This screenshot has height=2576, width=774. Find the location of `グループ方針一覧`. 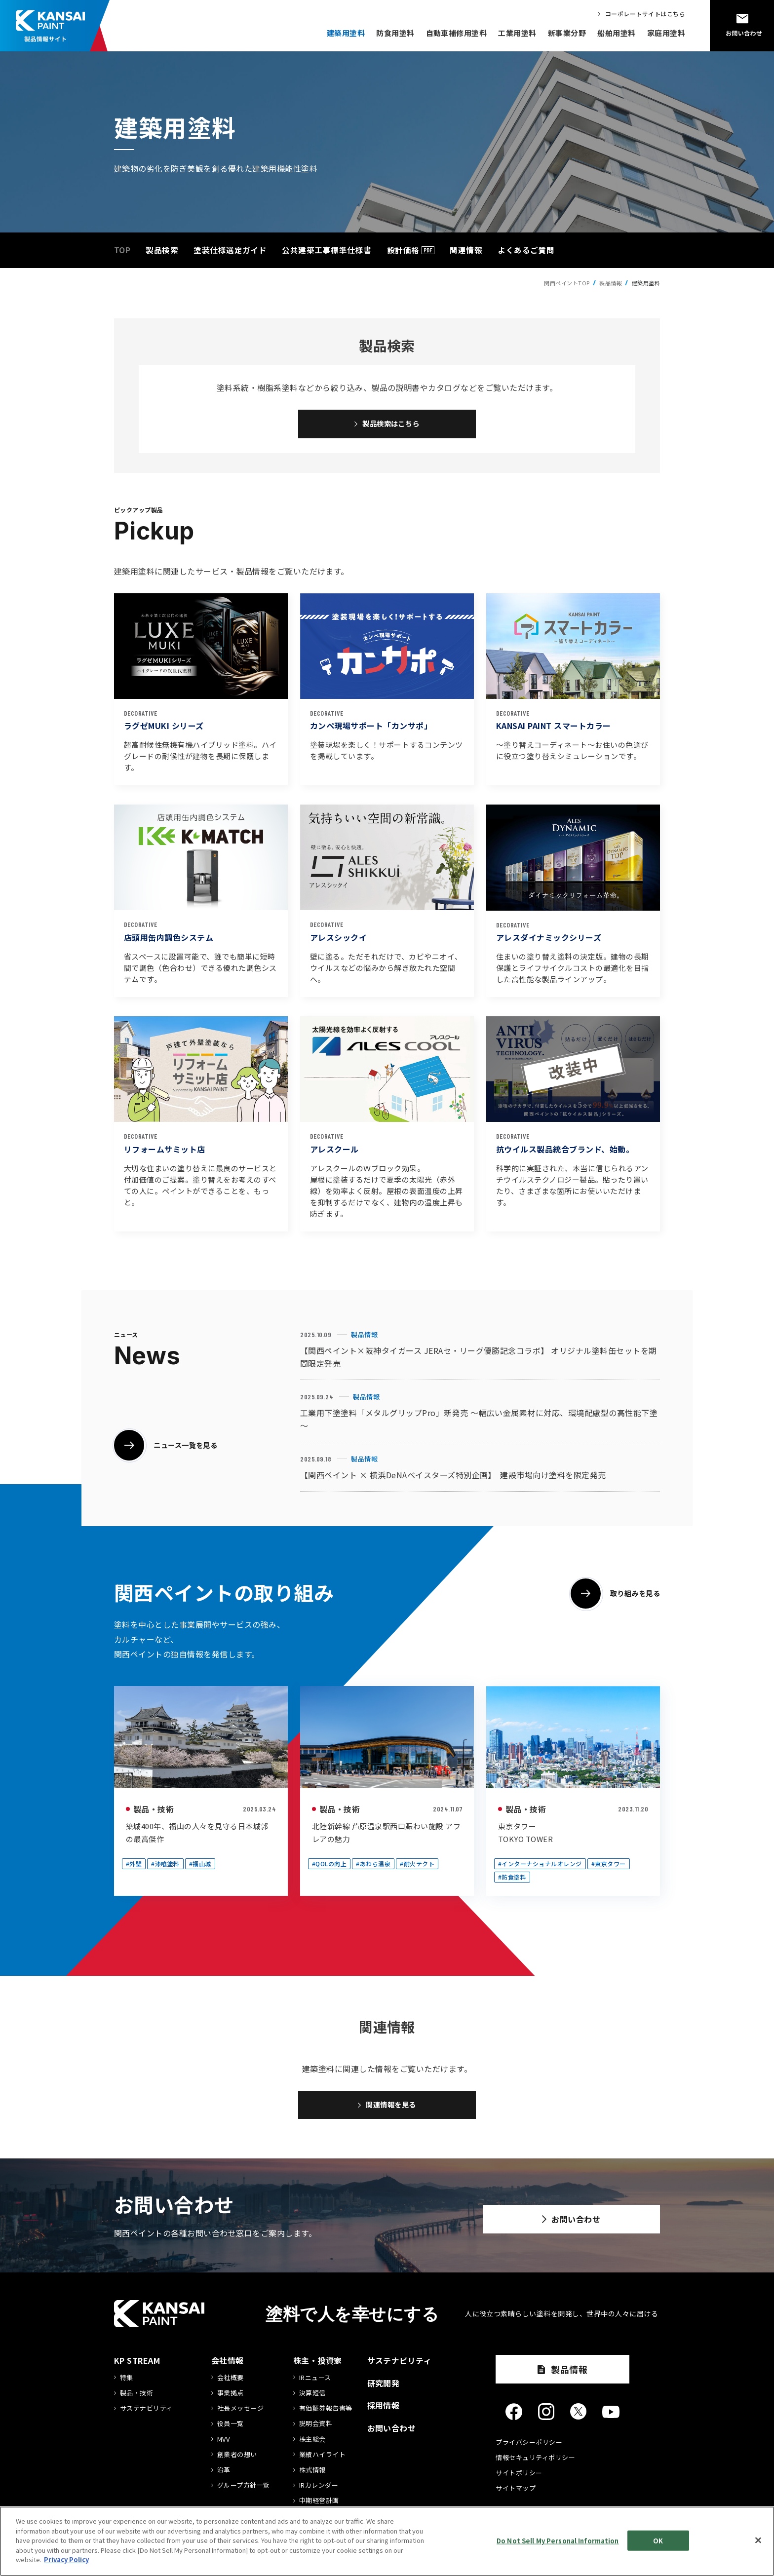

グループ方針一覧 is located at coordinates (243, 2491).